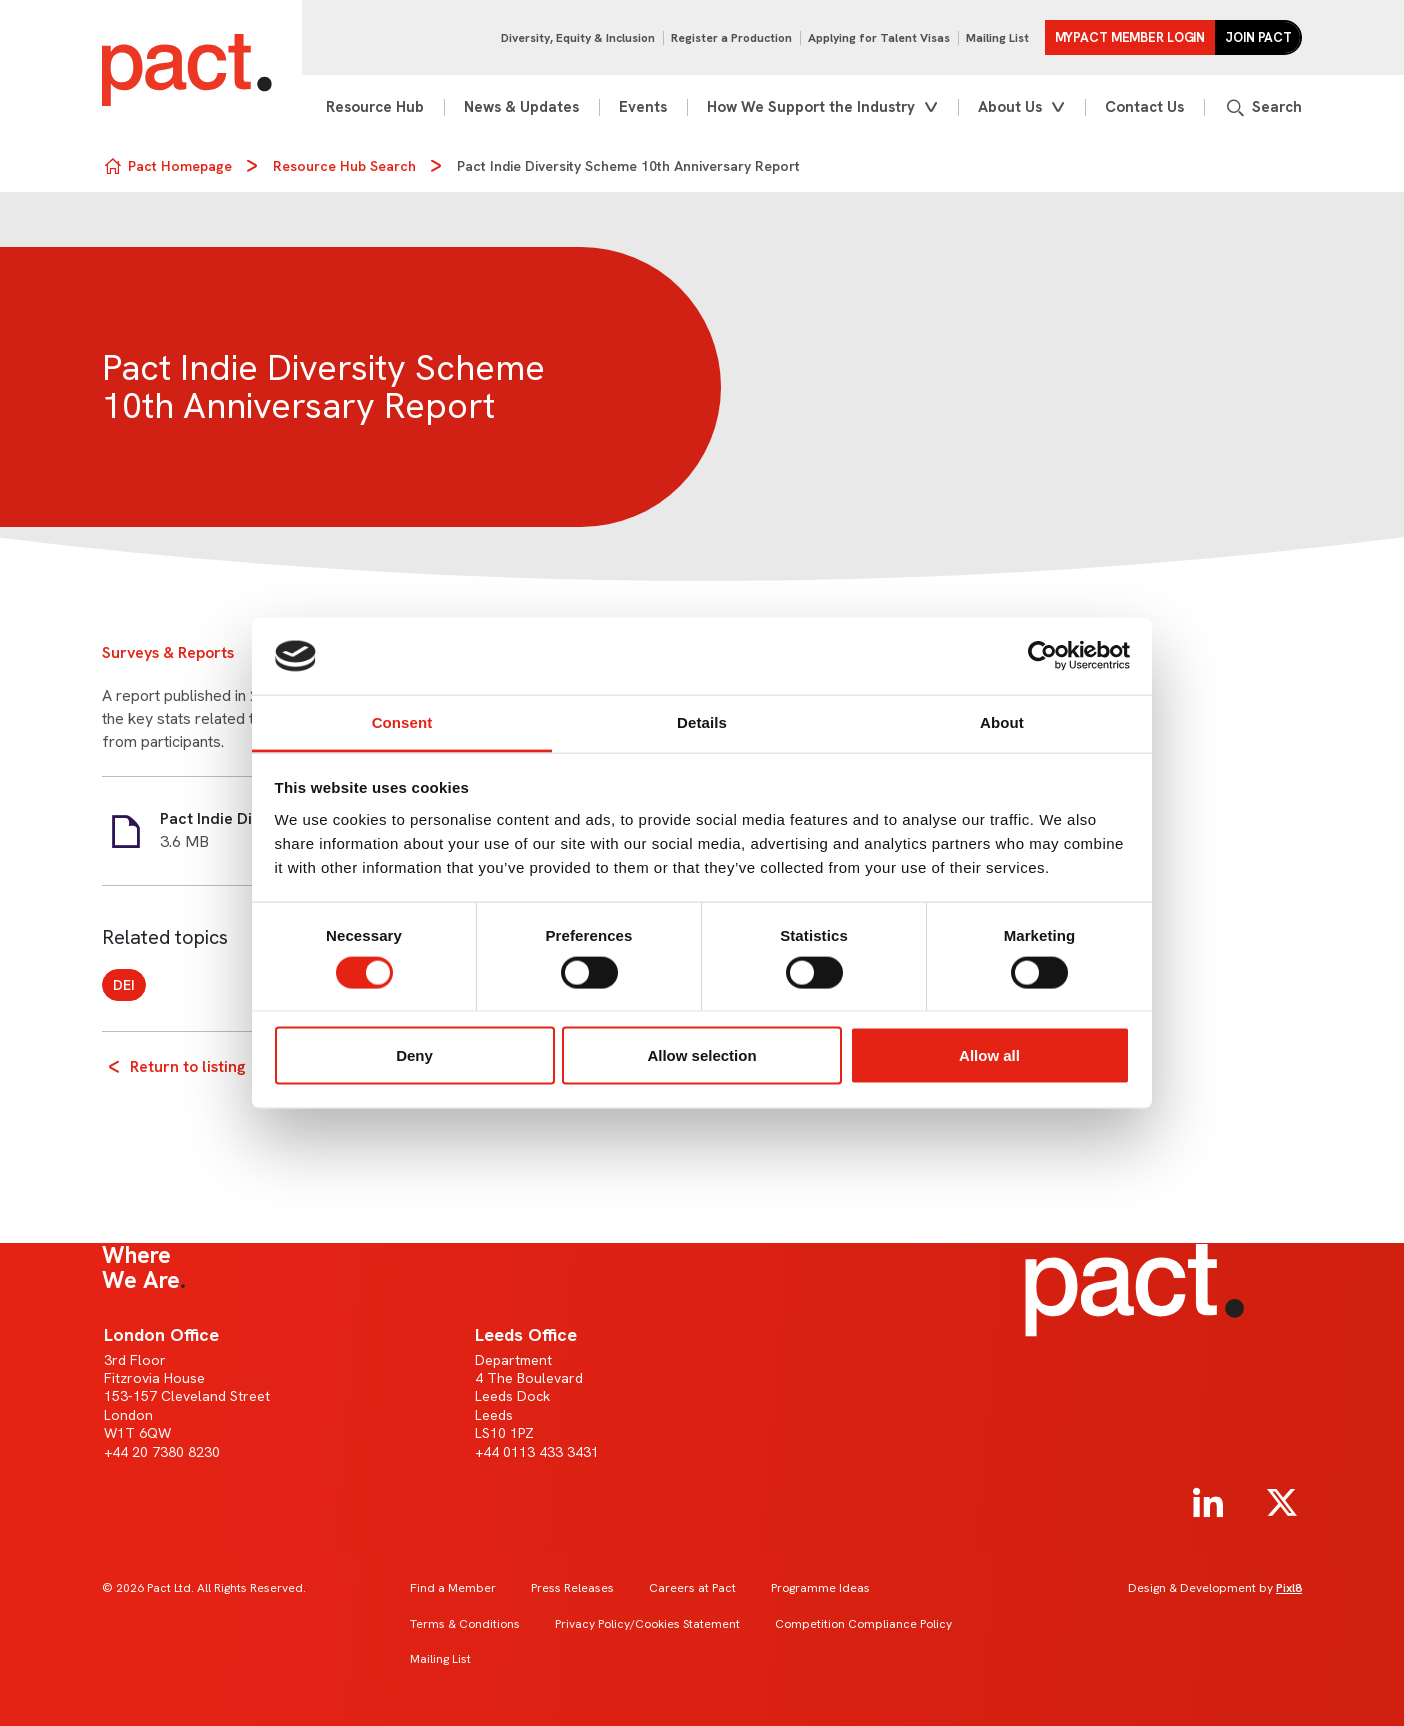  I want to click on Mailing List, so click(997, 38).